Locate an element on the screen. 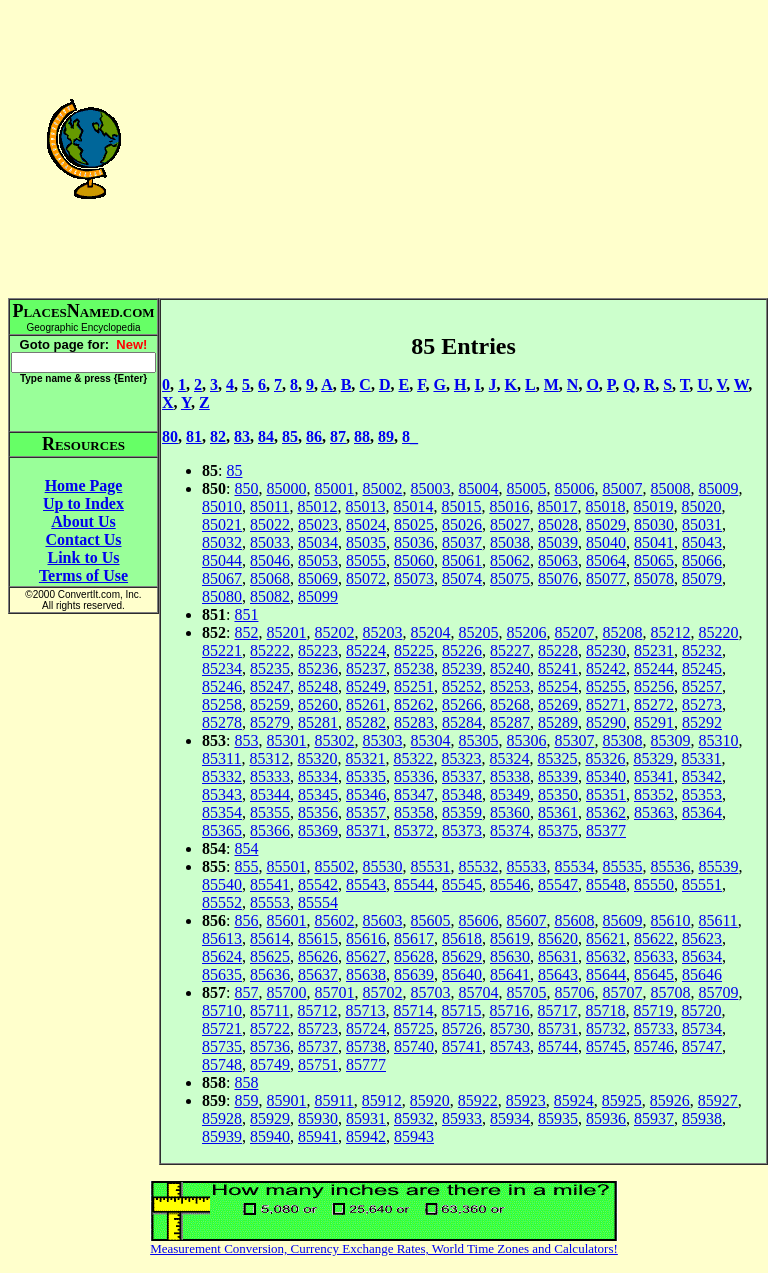 The height and width of the screenshot is (1273, 768). 85033 is located at coordinates (270, 542).